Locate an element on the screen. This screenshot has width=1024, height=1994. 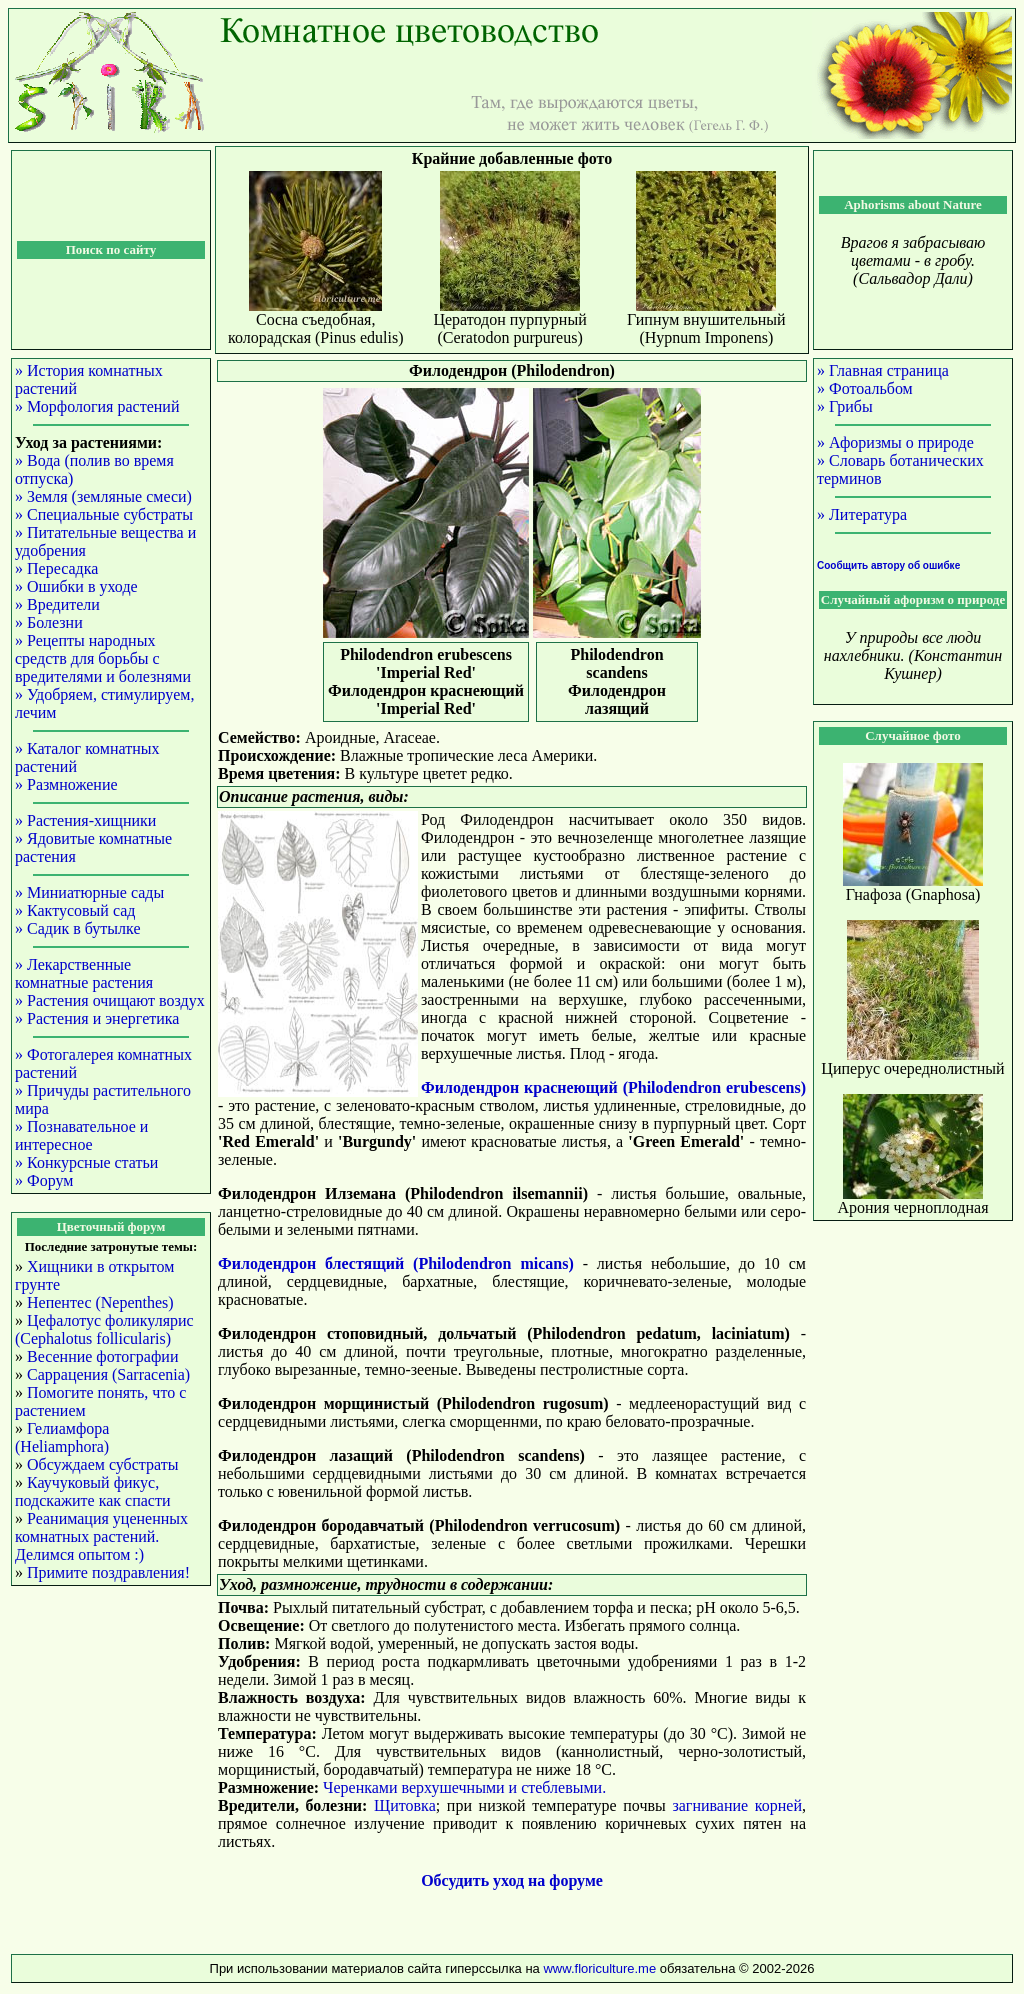
Сообщить автору об ошибке is located at coordinates (888, 565).